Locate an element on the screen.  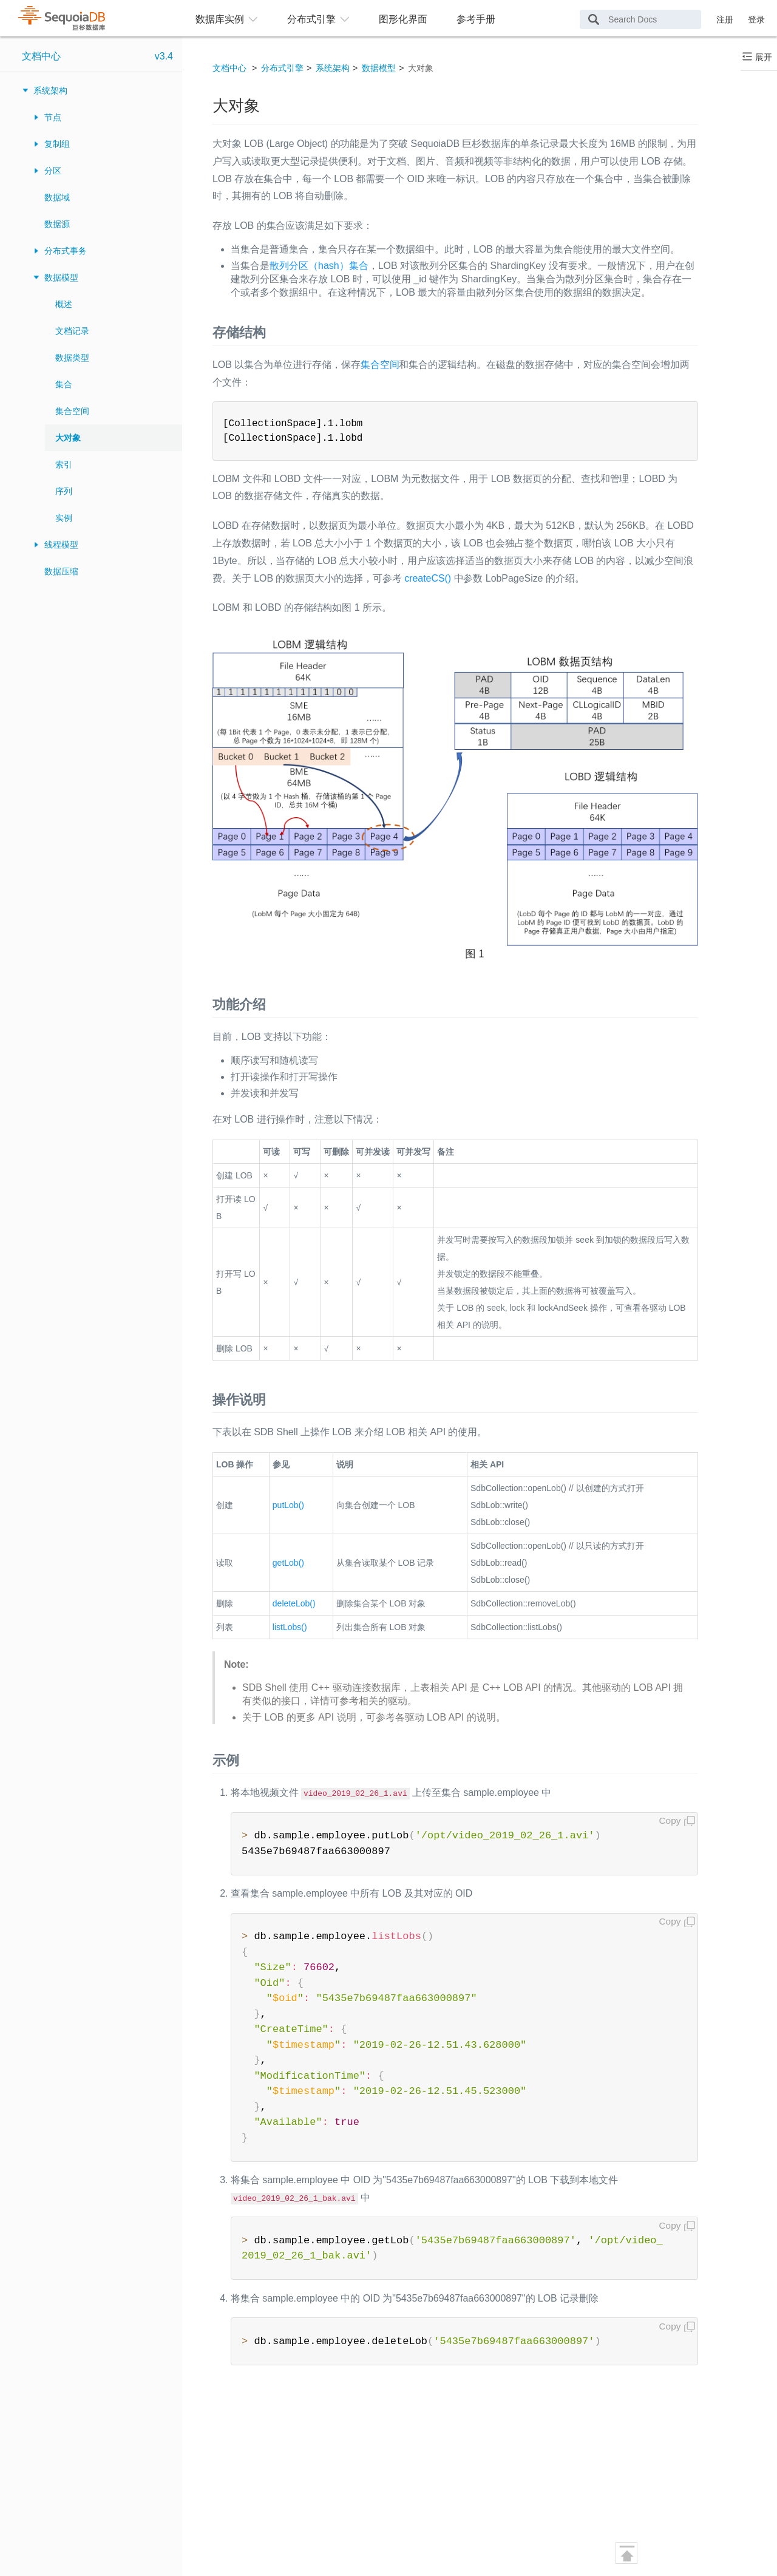
getLob() is located at coordinates (288, 1563).